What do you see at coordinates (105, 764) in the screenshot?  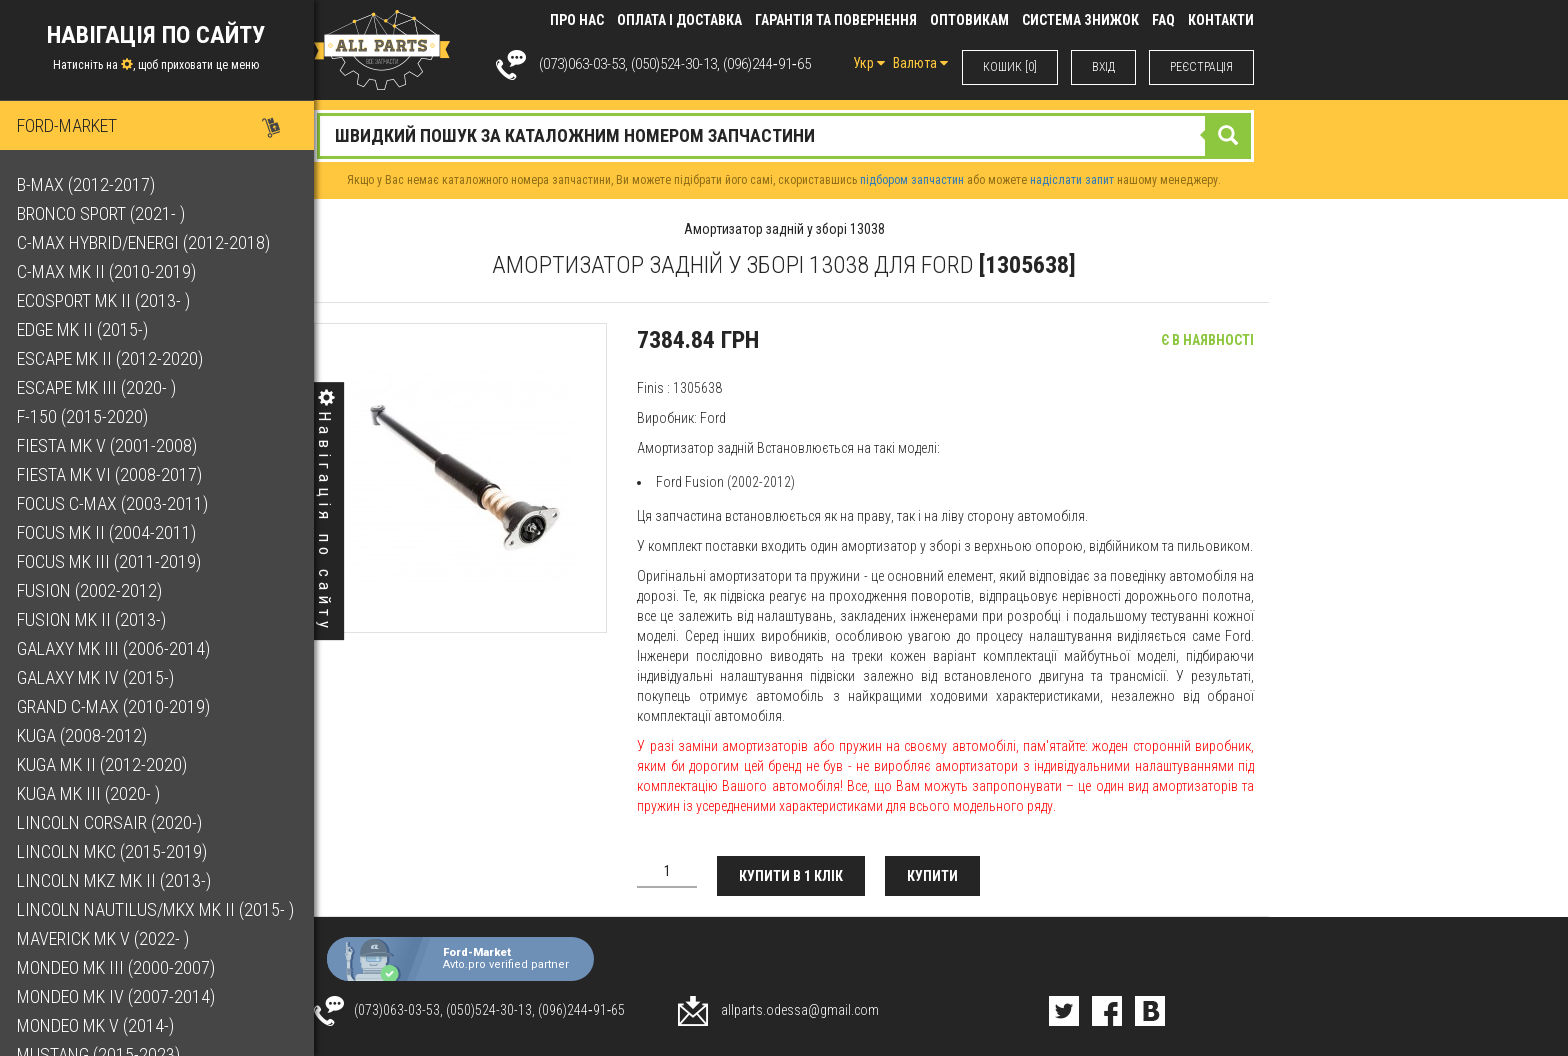 I see `Kuga Mk II (2012-2020)` at bounding box center [105, 764].